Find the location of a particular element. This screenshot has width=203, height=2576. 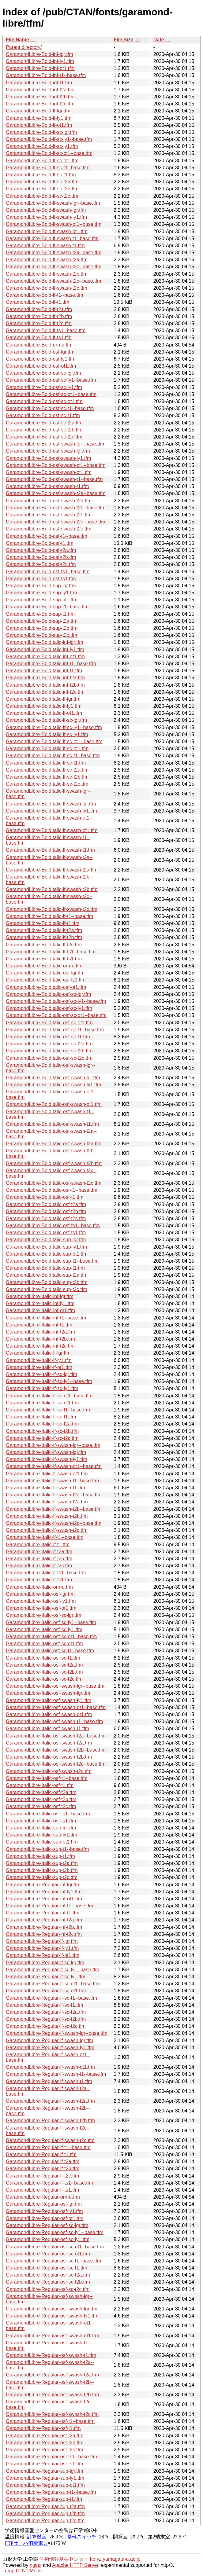

GaramondLibre-Italic-sup-t1.tfm is located at coordinates (40, 1856).